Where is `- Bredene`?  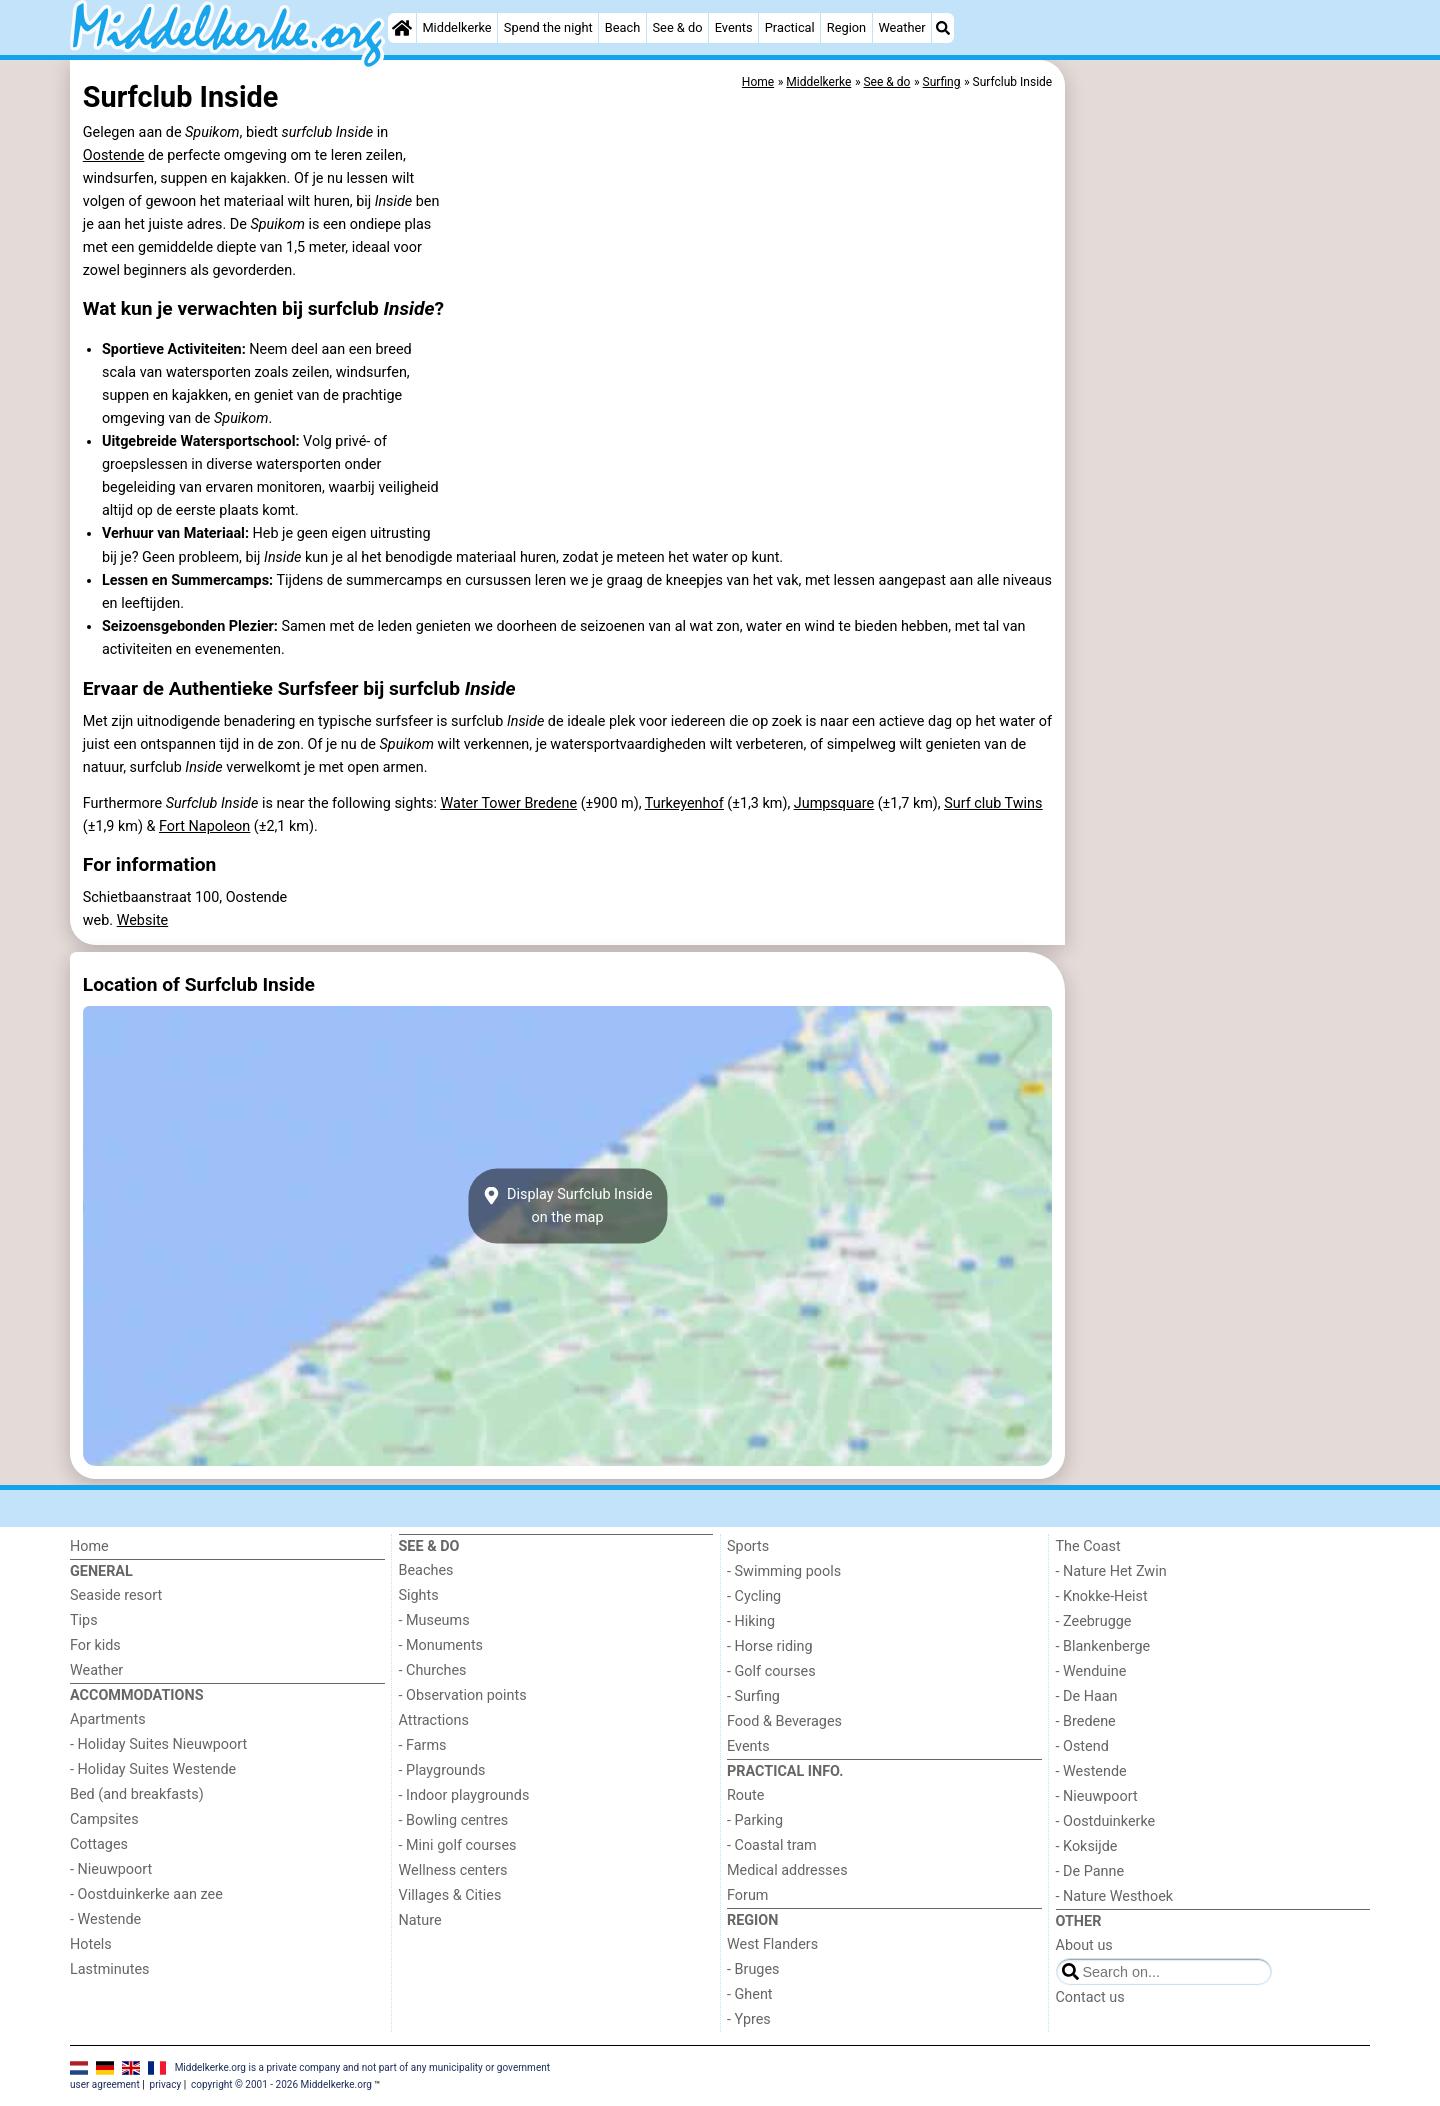 - Bredene is located at coordinates (1086, 1721).